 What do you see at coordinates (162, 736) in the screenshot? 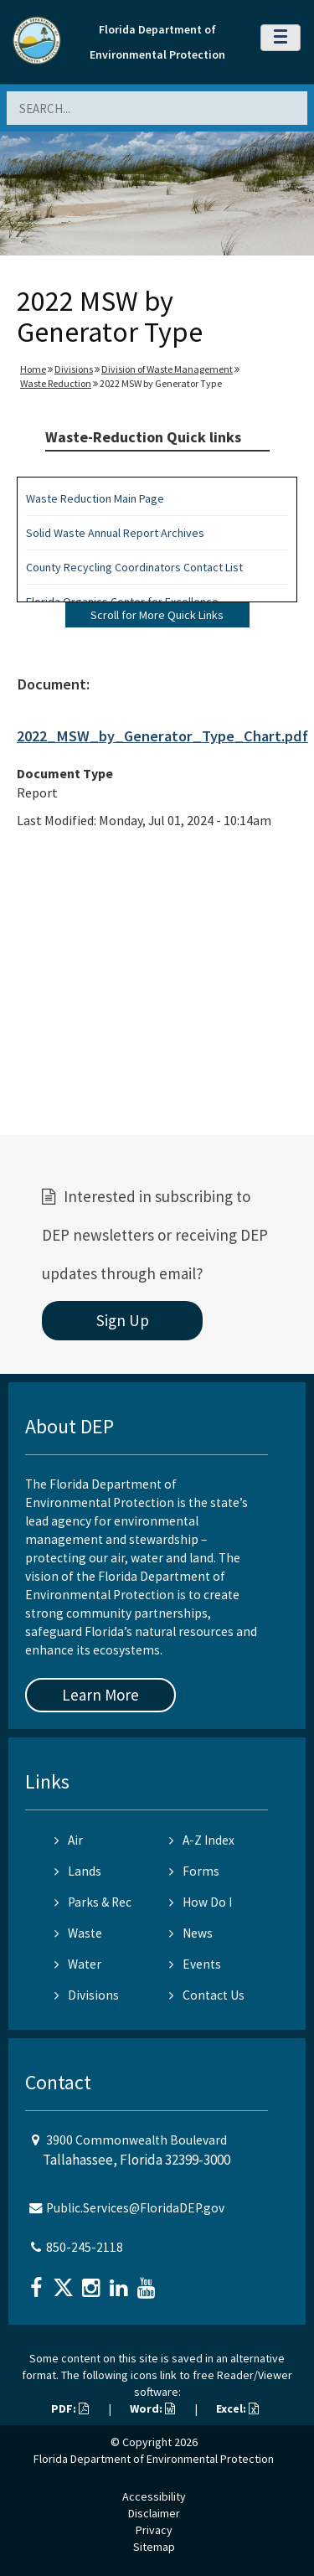
I see `2022_MSW_by_Generator_Type_Chart.pdf` at bounding box center [162, 736].